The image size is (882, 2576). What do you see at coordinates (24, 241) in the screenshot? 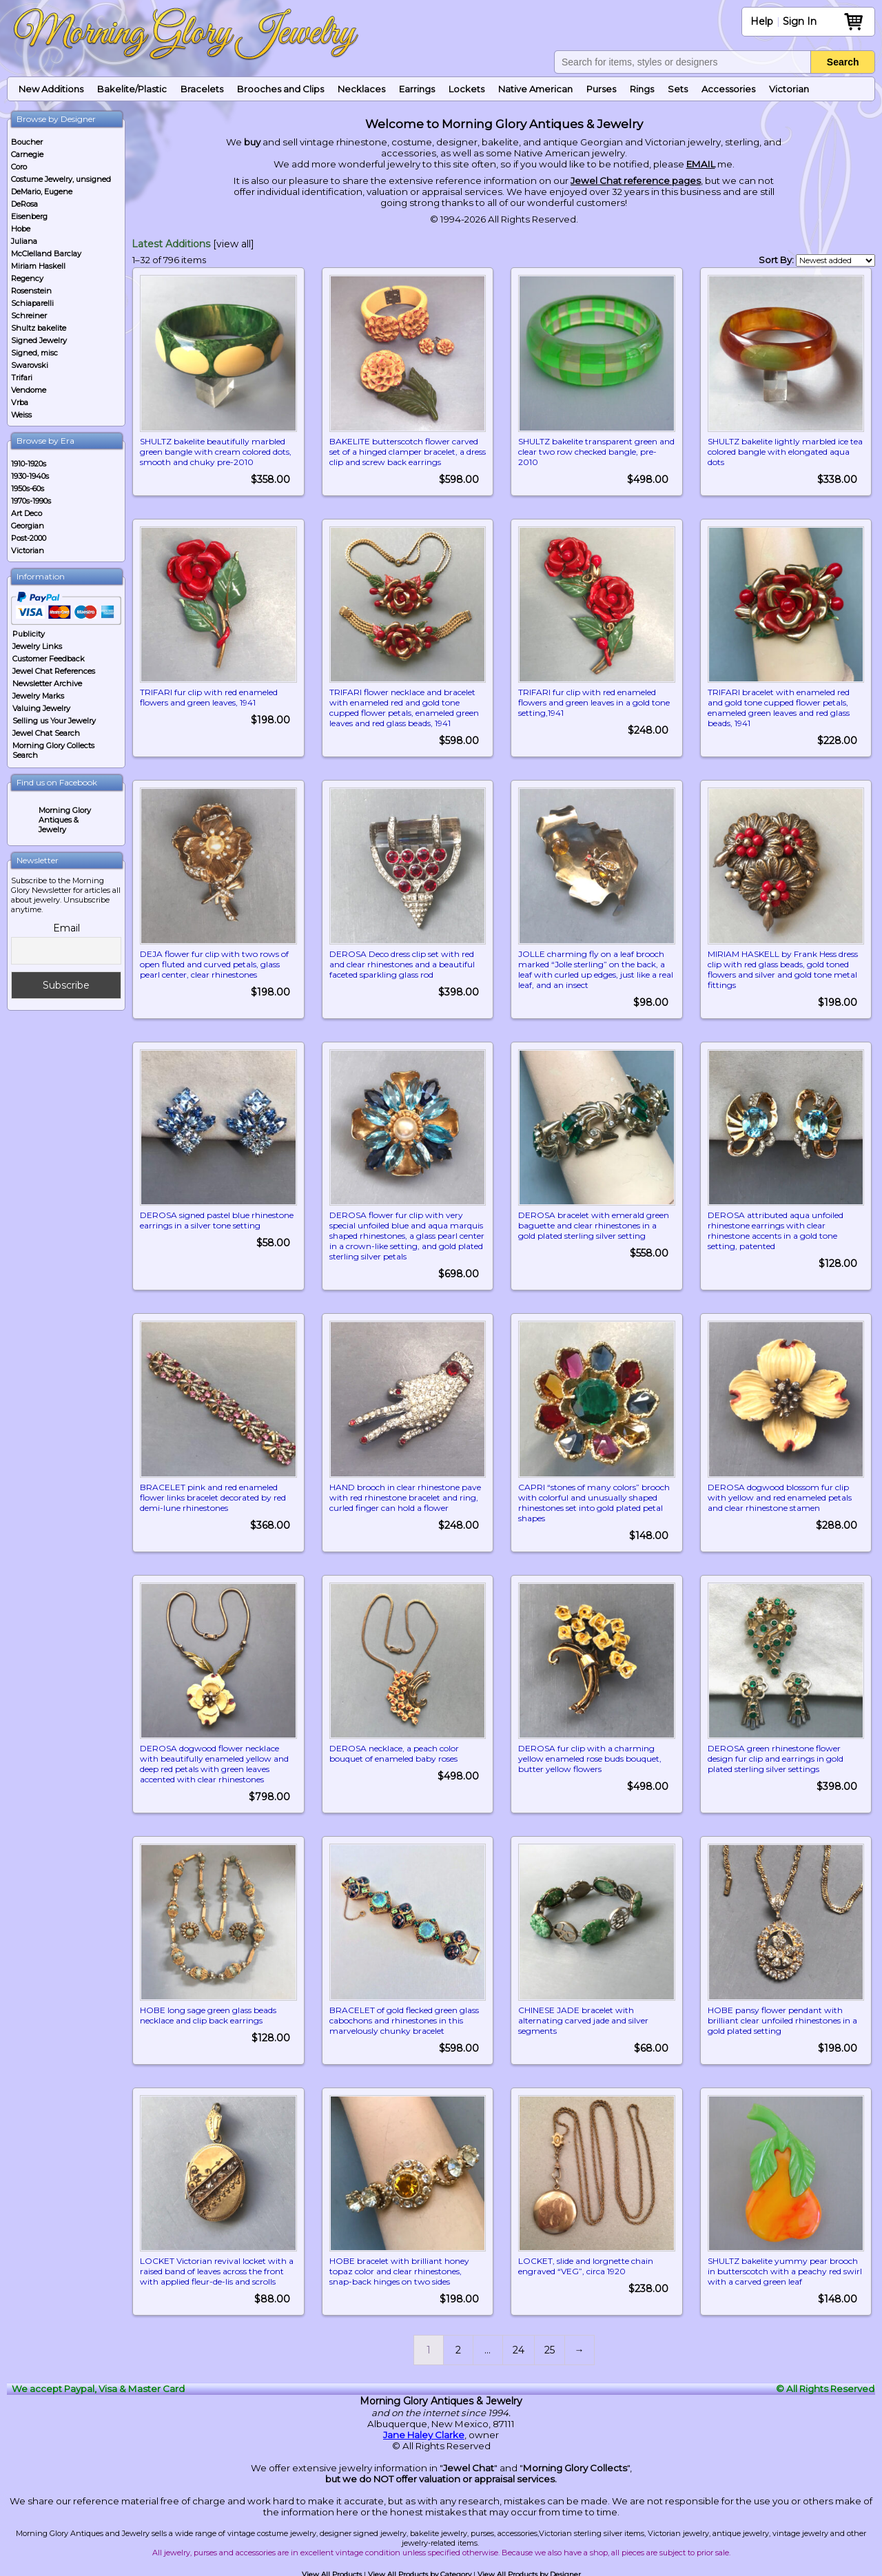
I see `Juliana` at bounding box center [24, 241].